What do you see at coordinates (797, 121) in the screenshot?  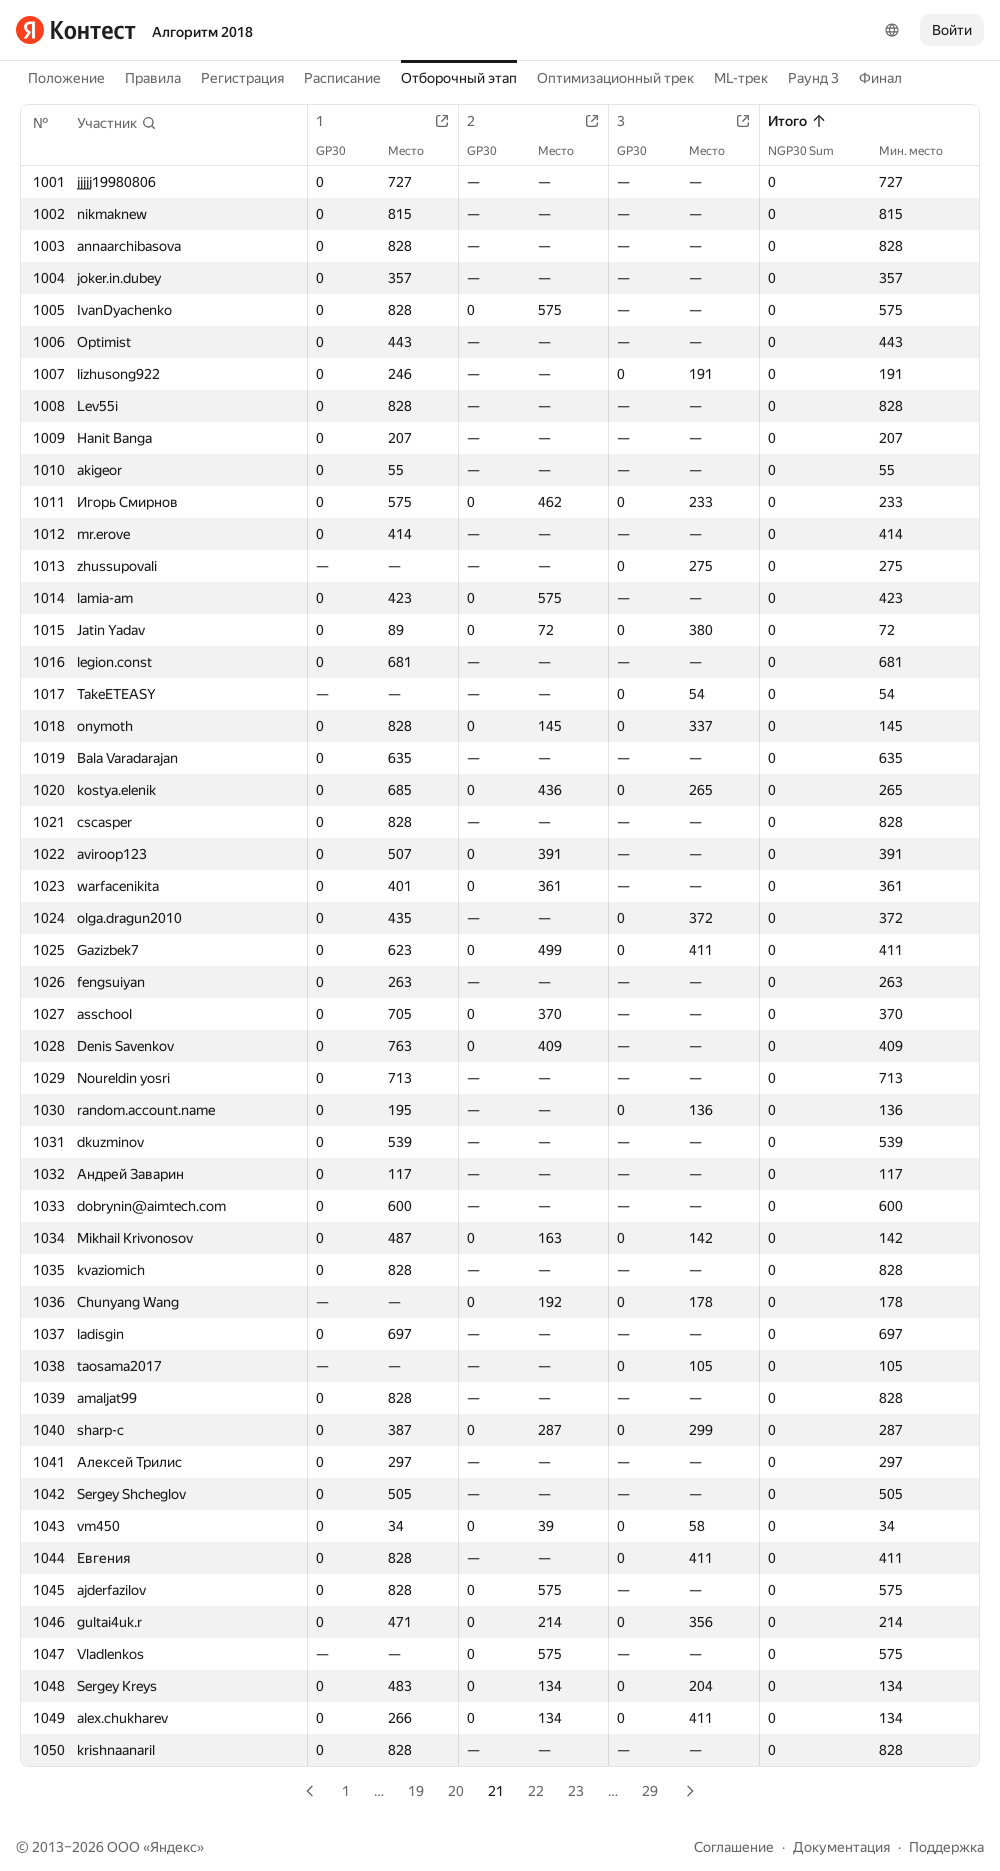 I see `Итого` at bounding box center [797, 121].